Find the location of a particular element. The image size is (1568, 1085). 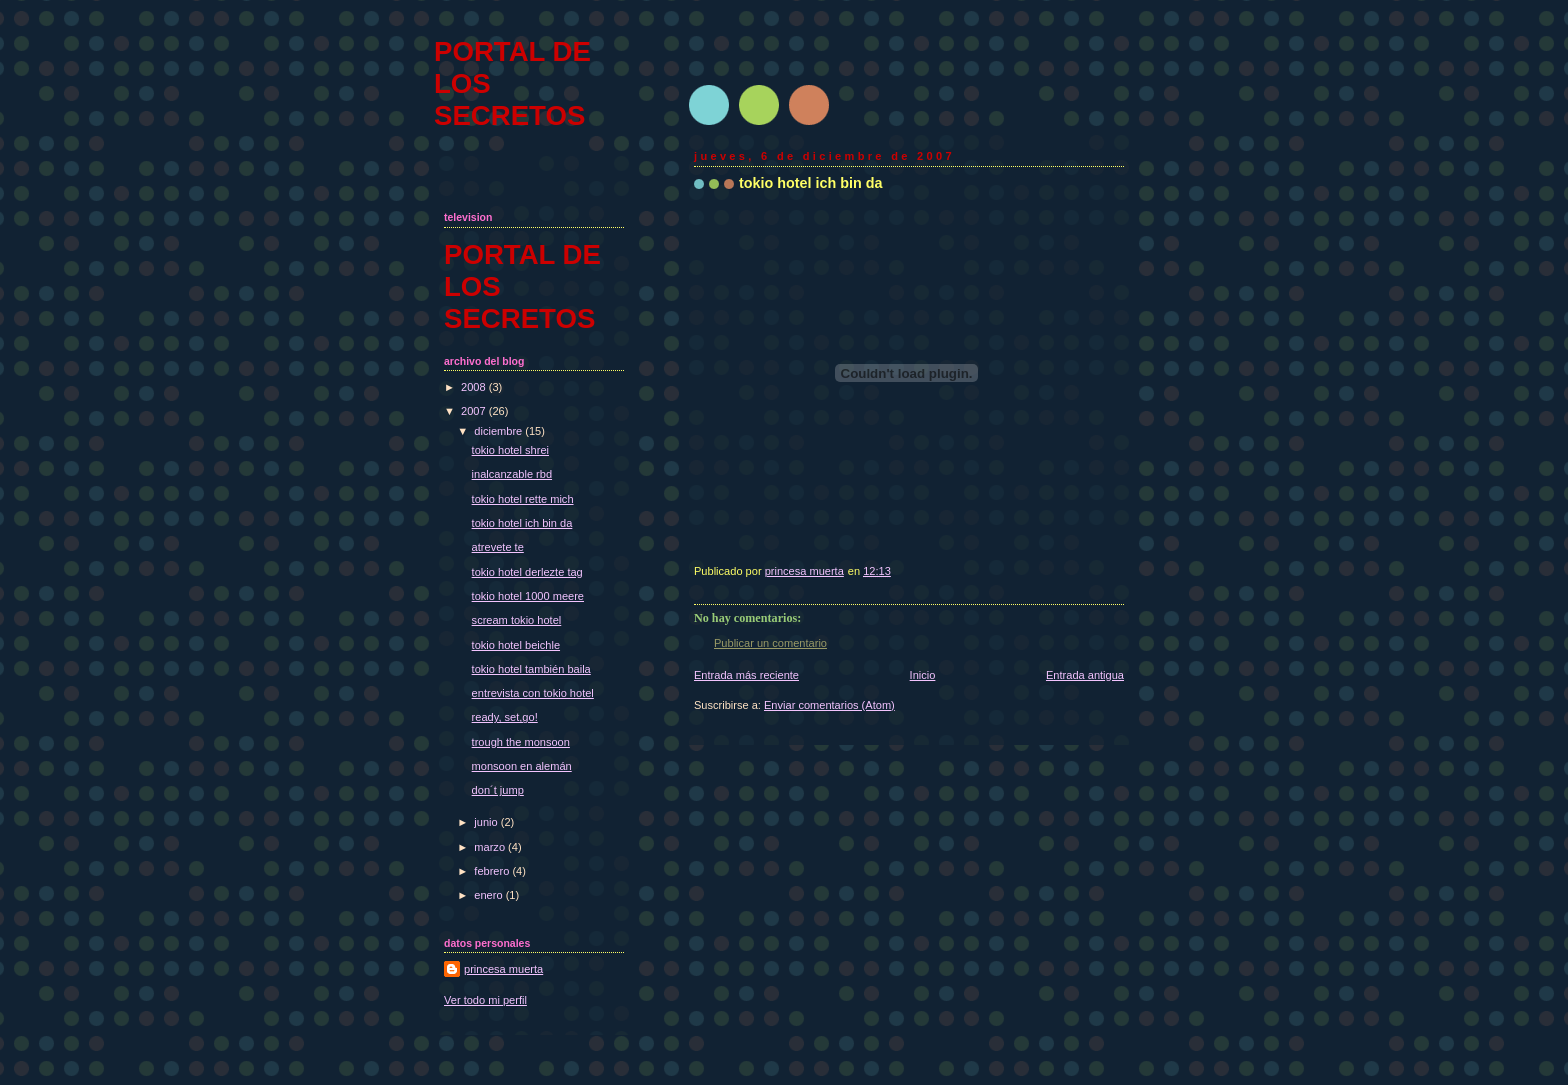

Publicar un comentario is located at coordinates (770, 643).